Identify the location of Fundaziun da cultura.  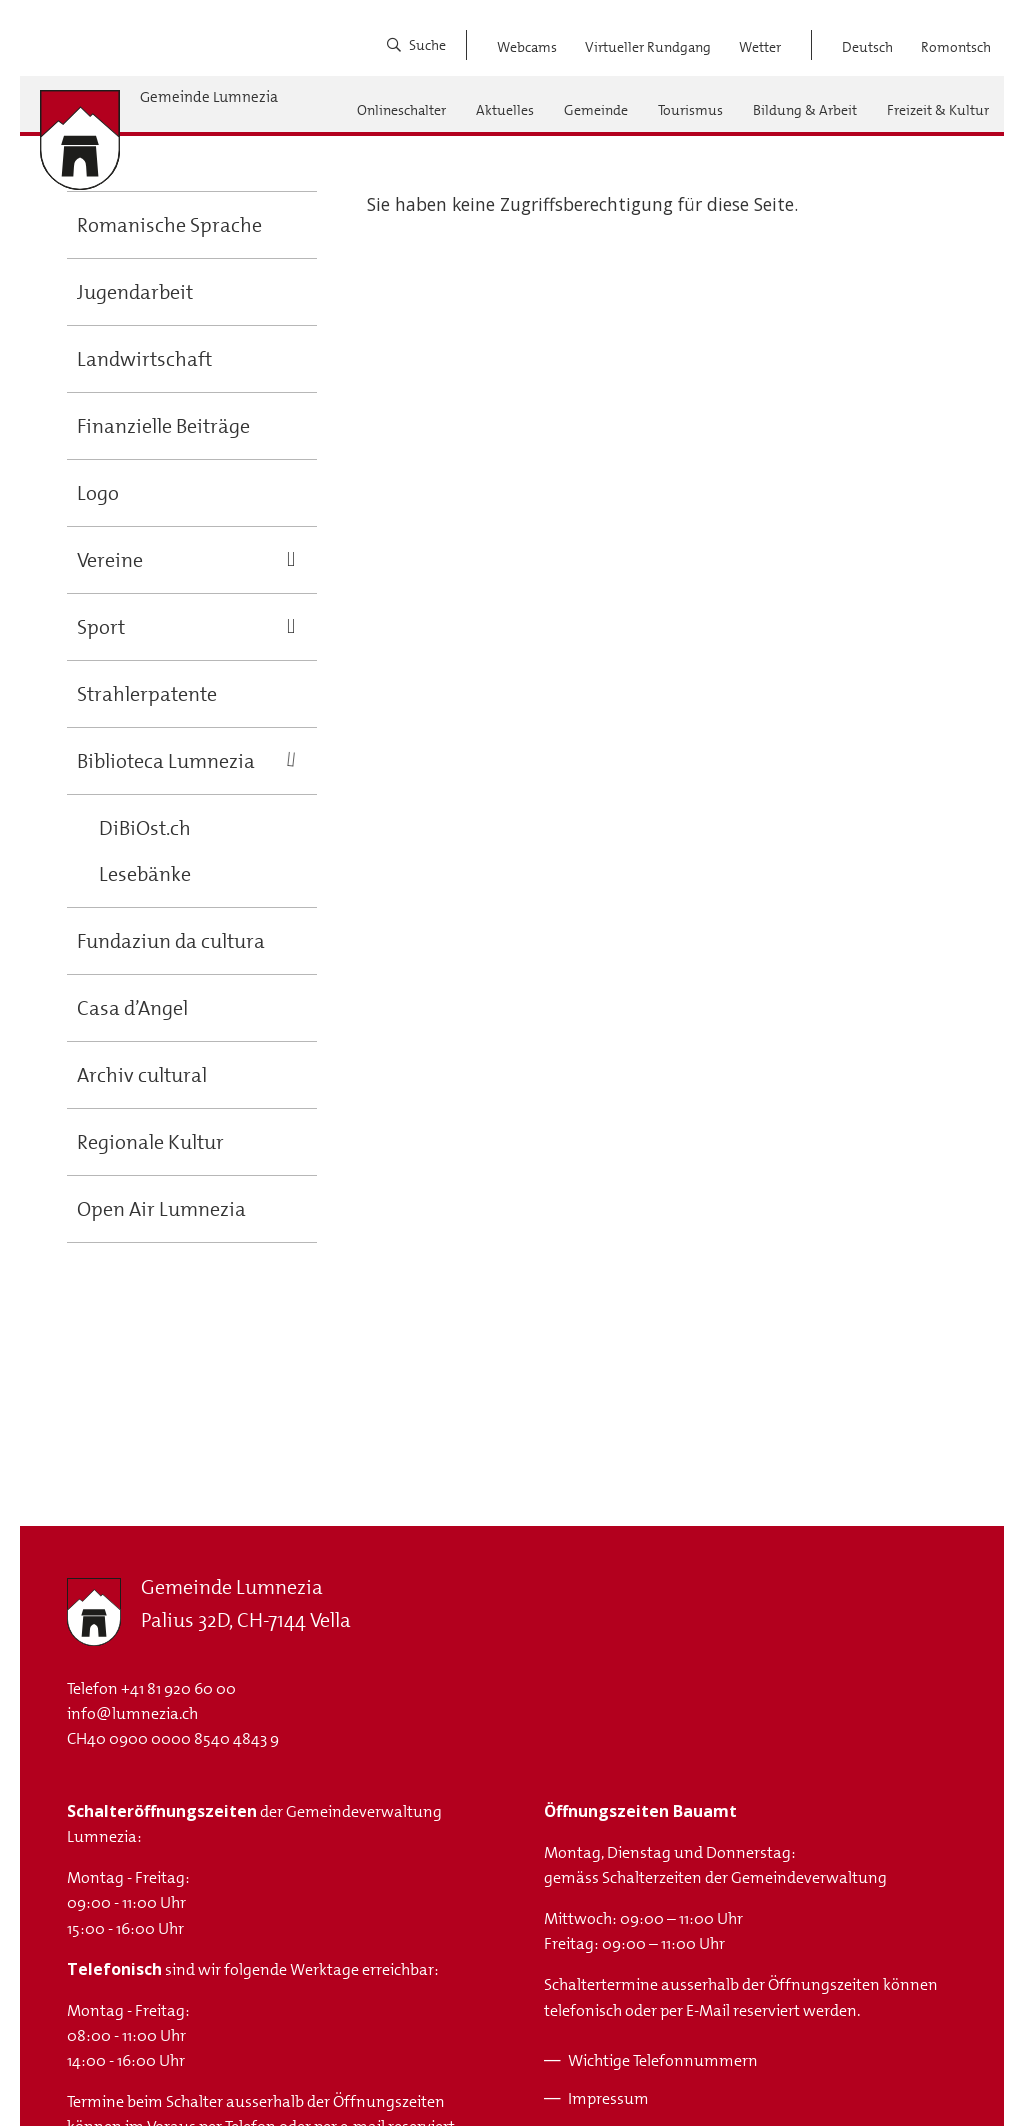
(171, 941).